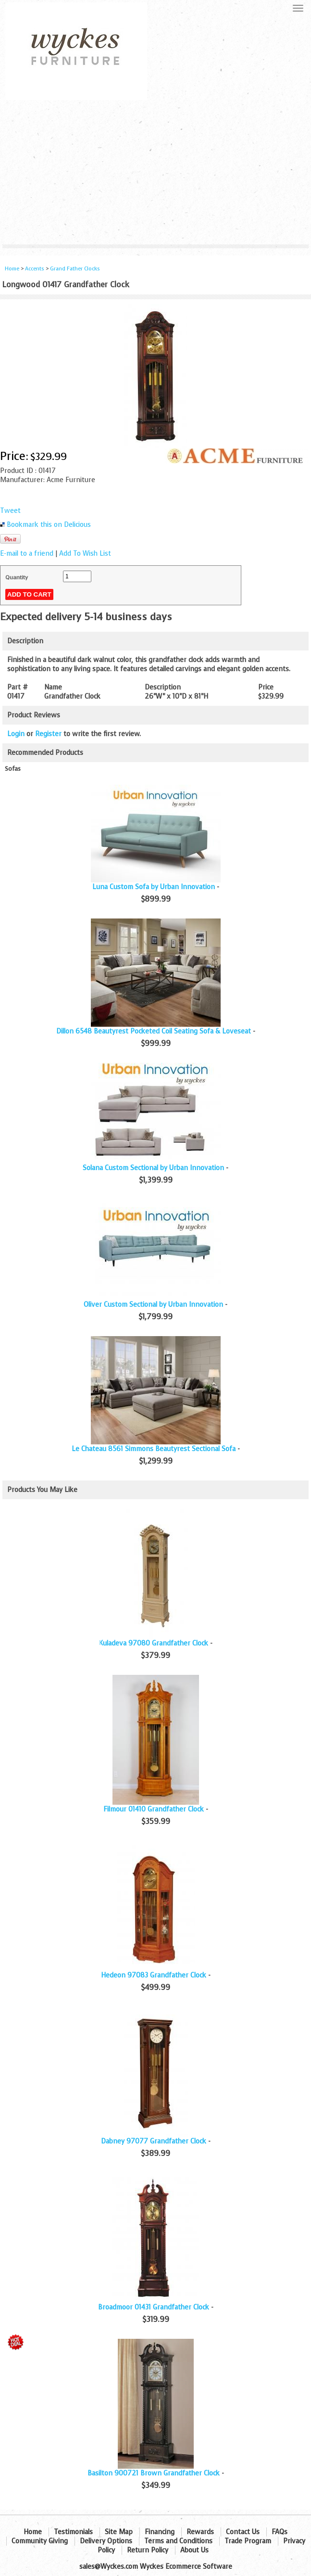 The width and height of the screenshot is (311, 2576). Describe the element at coordinates (85, 553) in the screenshot. I see `Add To Wish List` at that location.